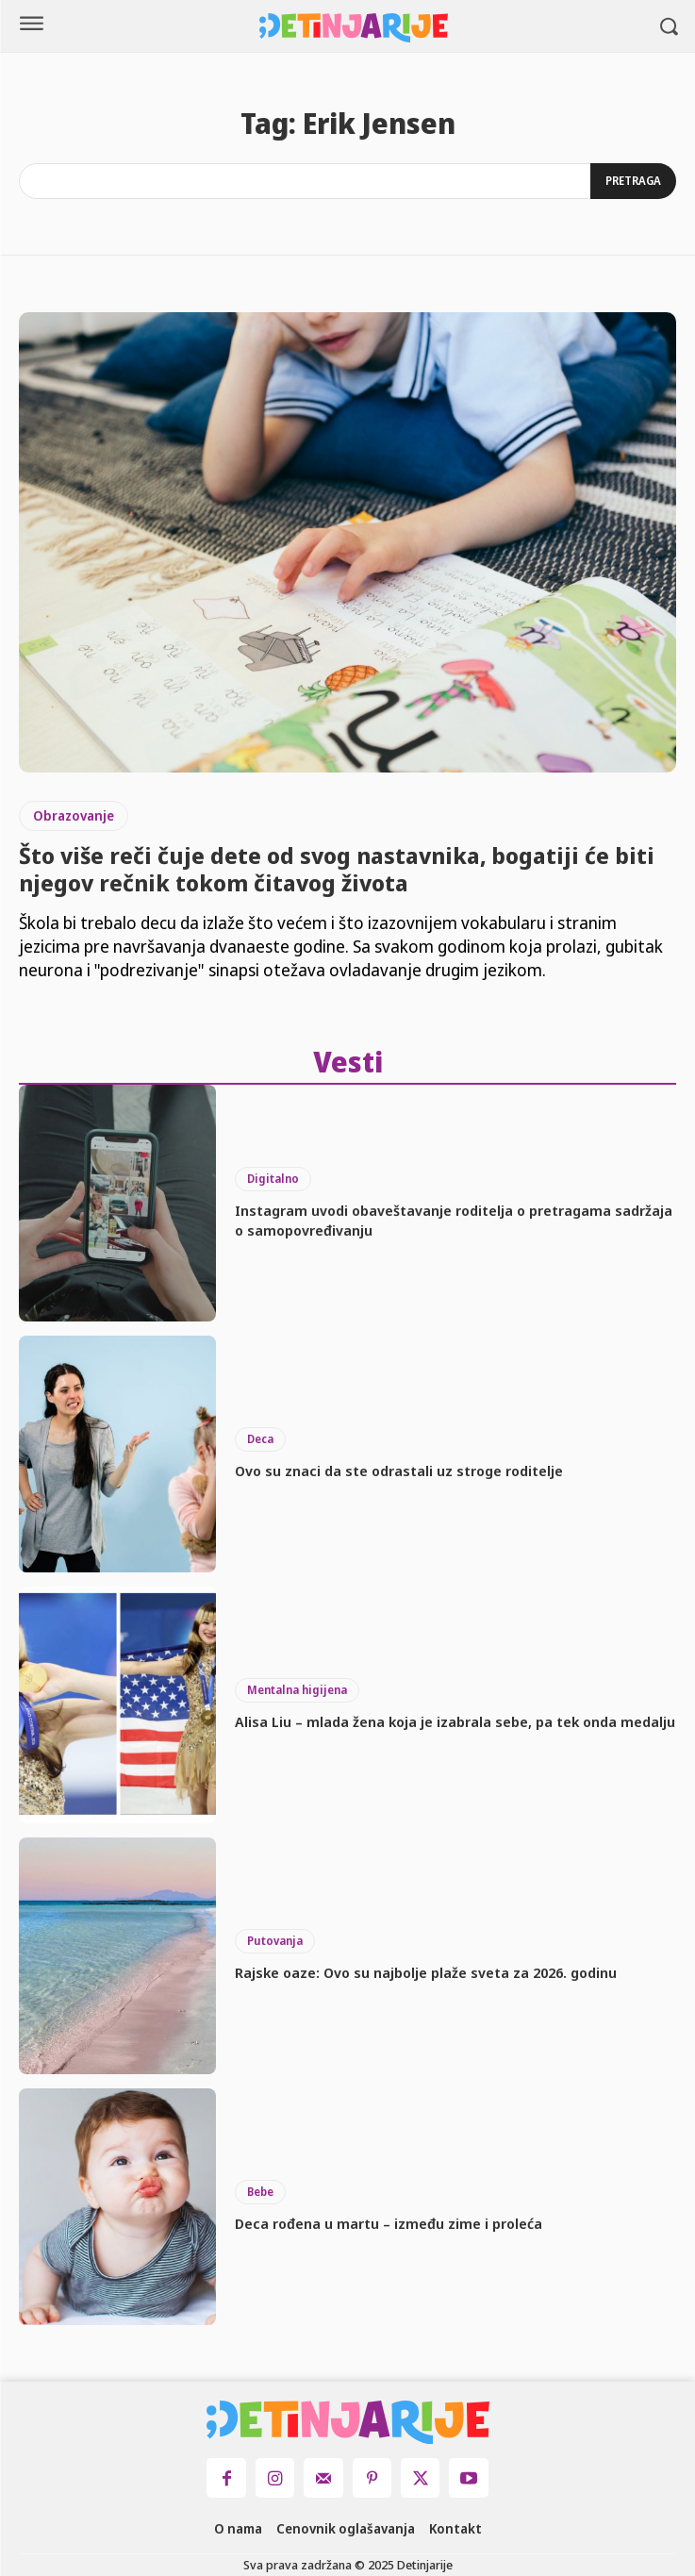 This screenshot has width=695, height=2576. Describe the element at coordinates (336, 868) in the screenshot. I see `Što više reči čuje dete od svog nastavnika, bogatiji će biti njegov rečnik tokom čitavog života` at that location.